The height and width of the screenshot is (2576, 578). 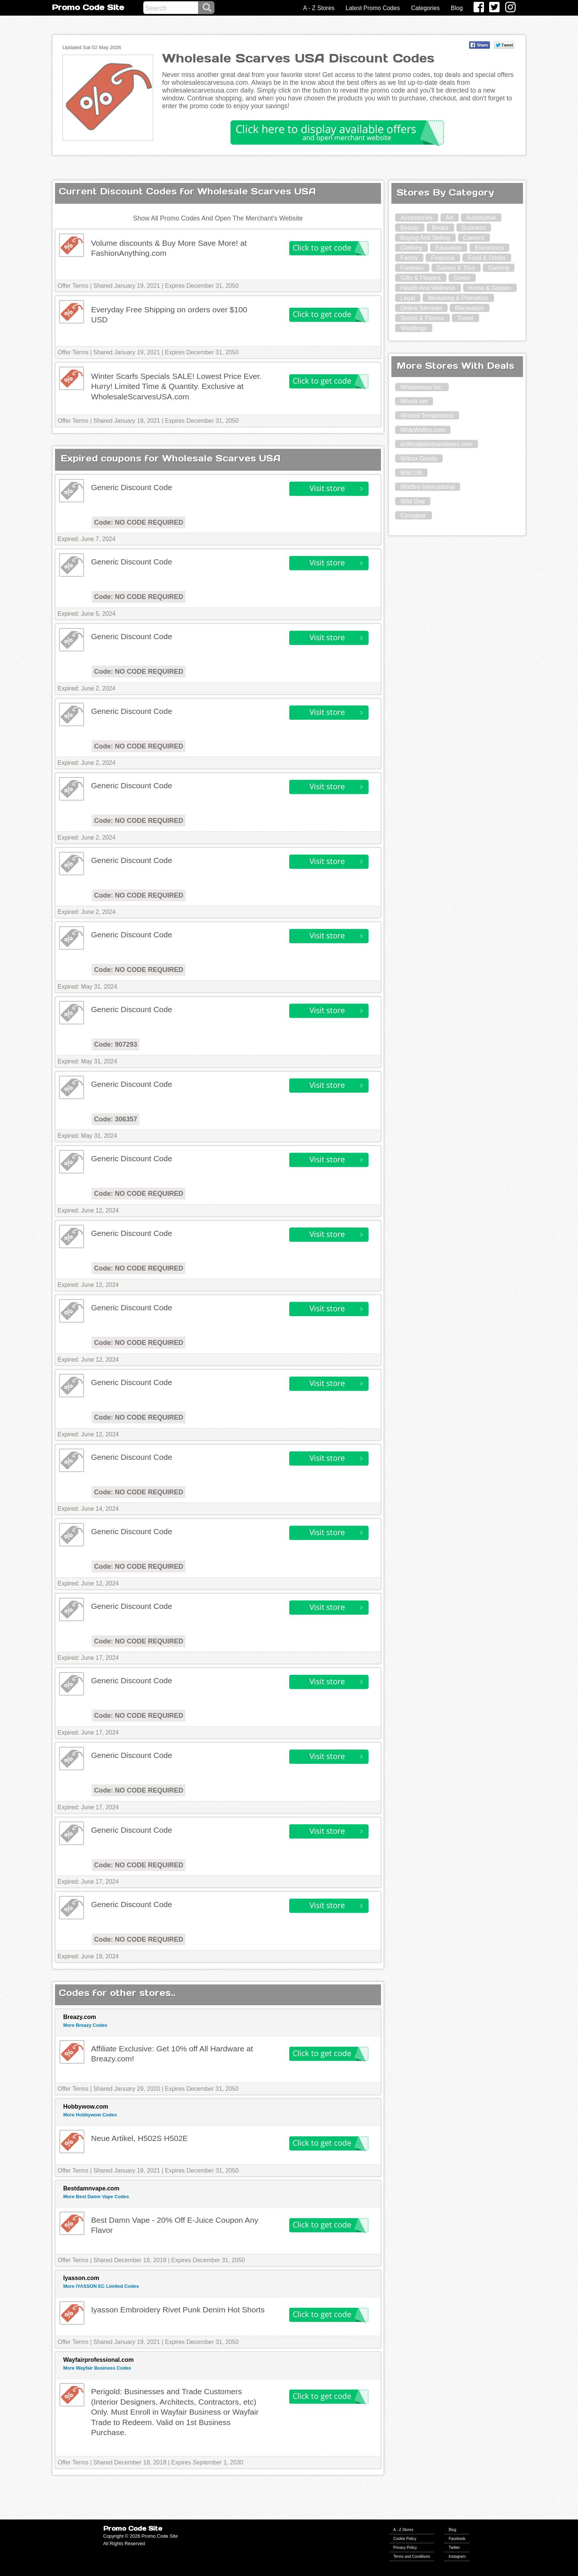 What do you see at coordinates (481, 218) in the screenshot?
I see `Automotive` at bounding box center [481, 218].